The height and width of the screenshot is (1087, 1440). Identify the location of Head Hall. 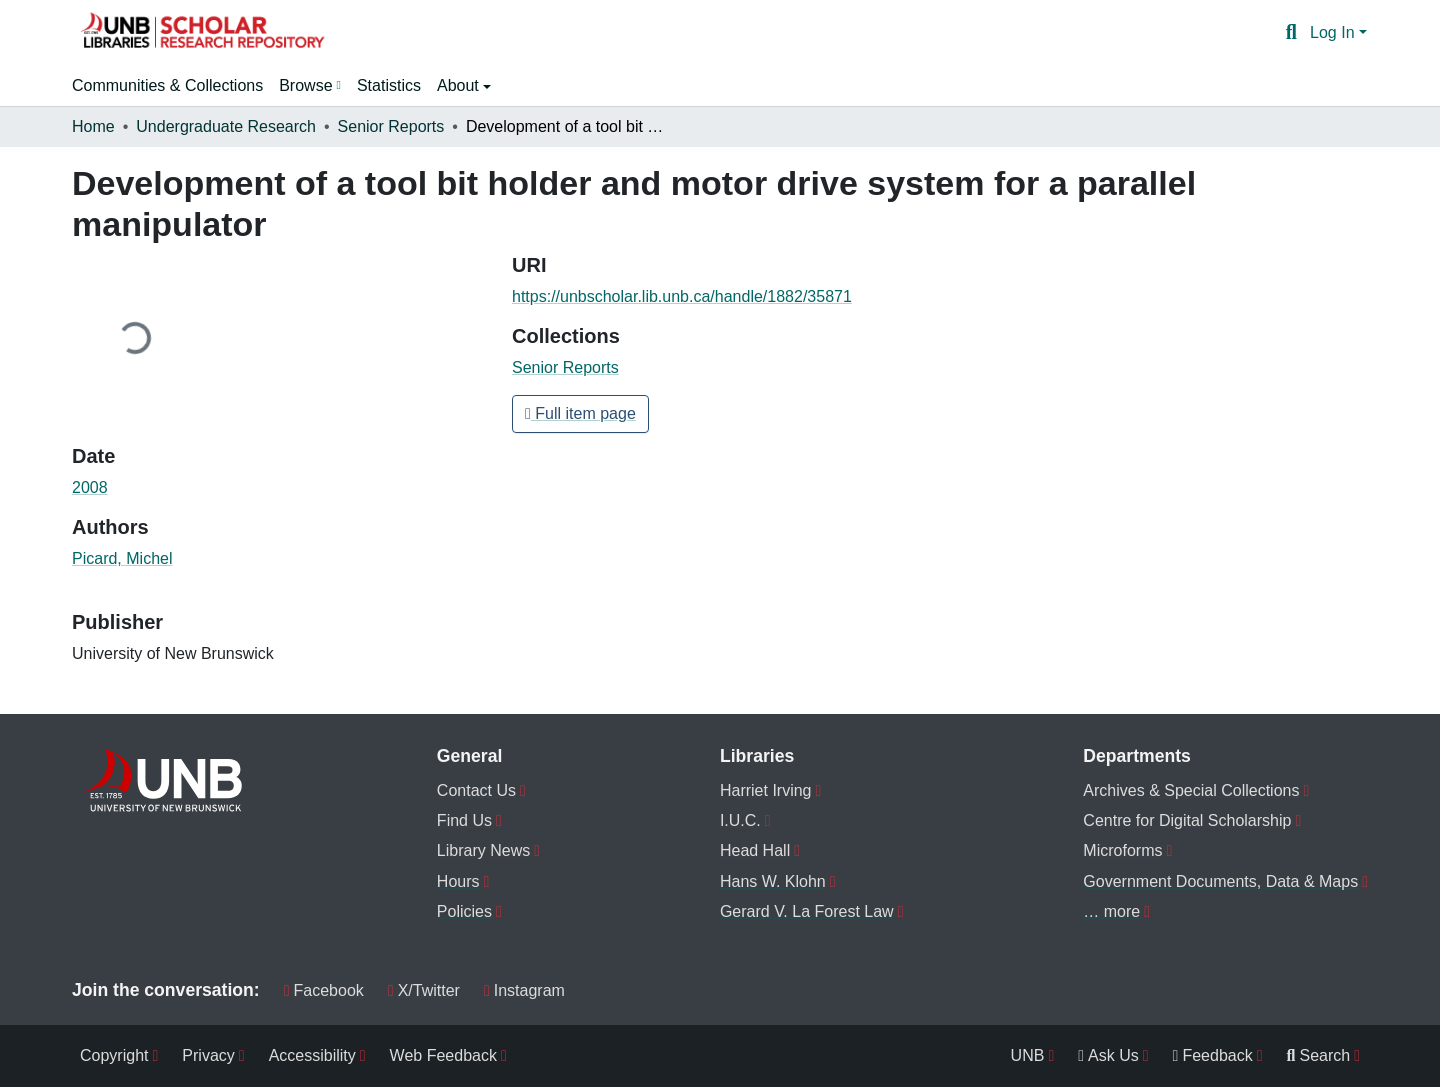
(755, 850).